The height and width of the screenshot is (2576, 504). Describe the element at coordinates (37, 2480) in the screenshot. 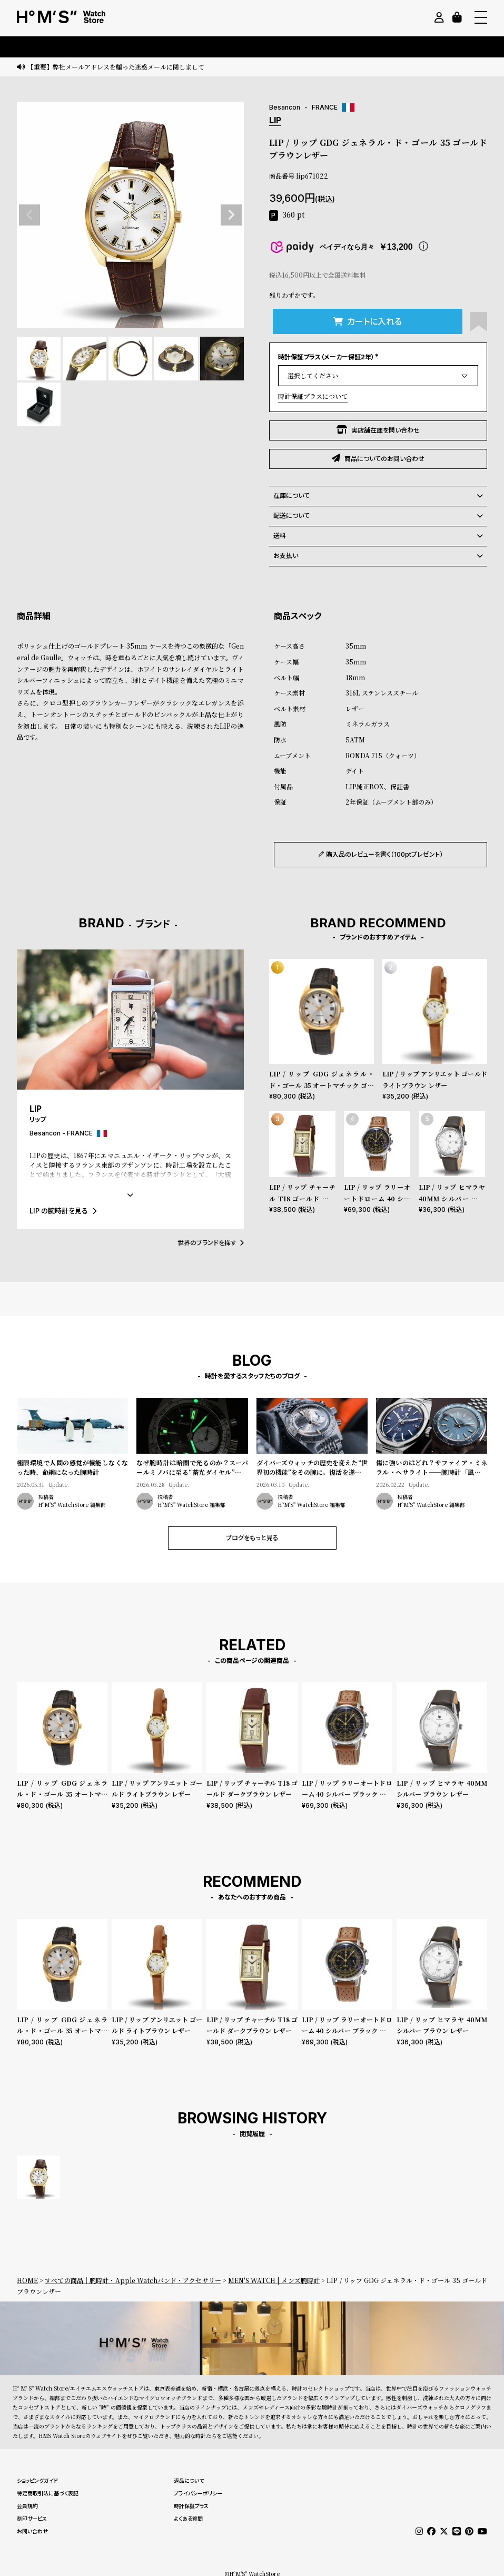

I see `ショッピングガイド` at that location.